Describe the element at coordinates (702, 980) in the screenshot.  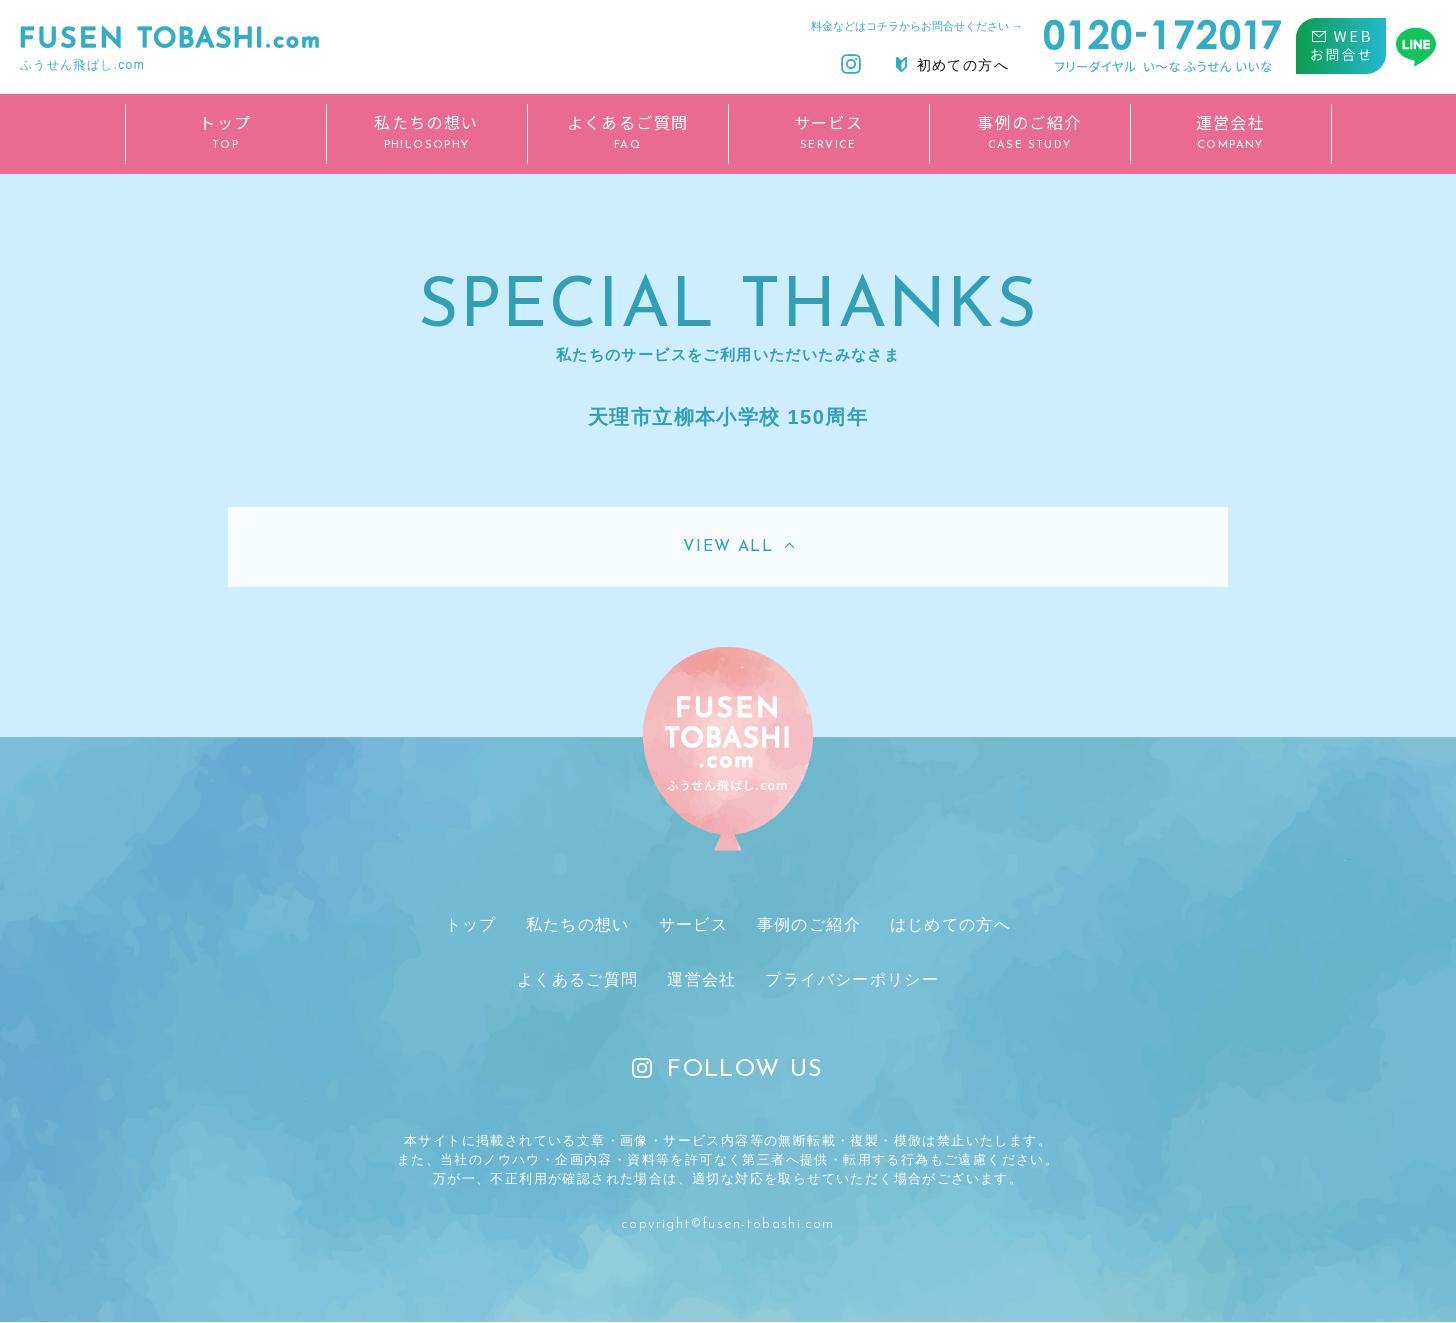
I see `運営会社` at that location.